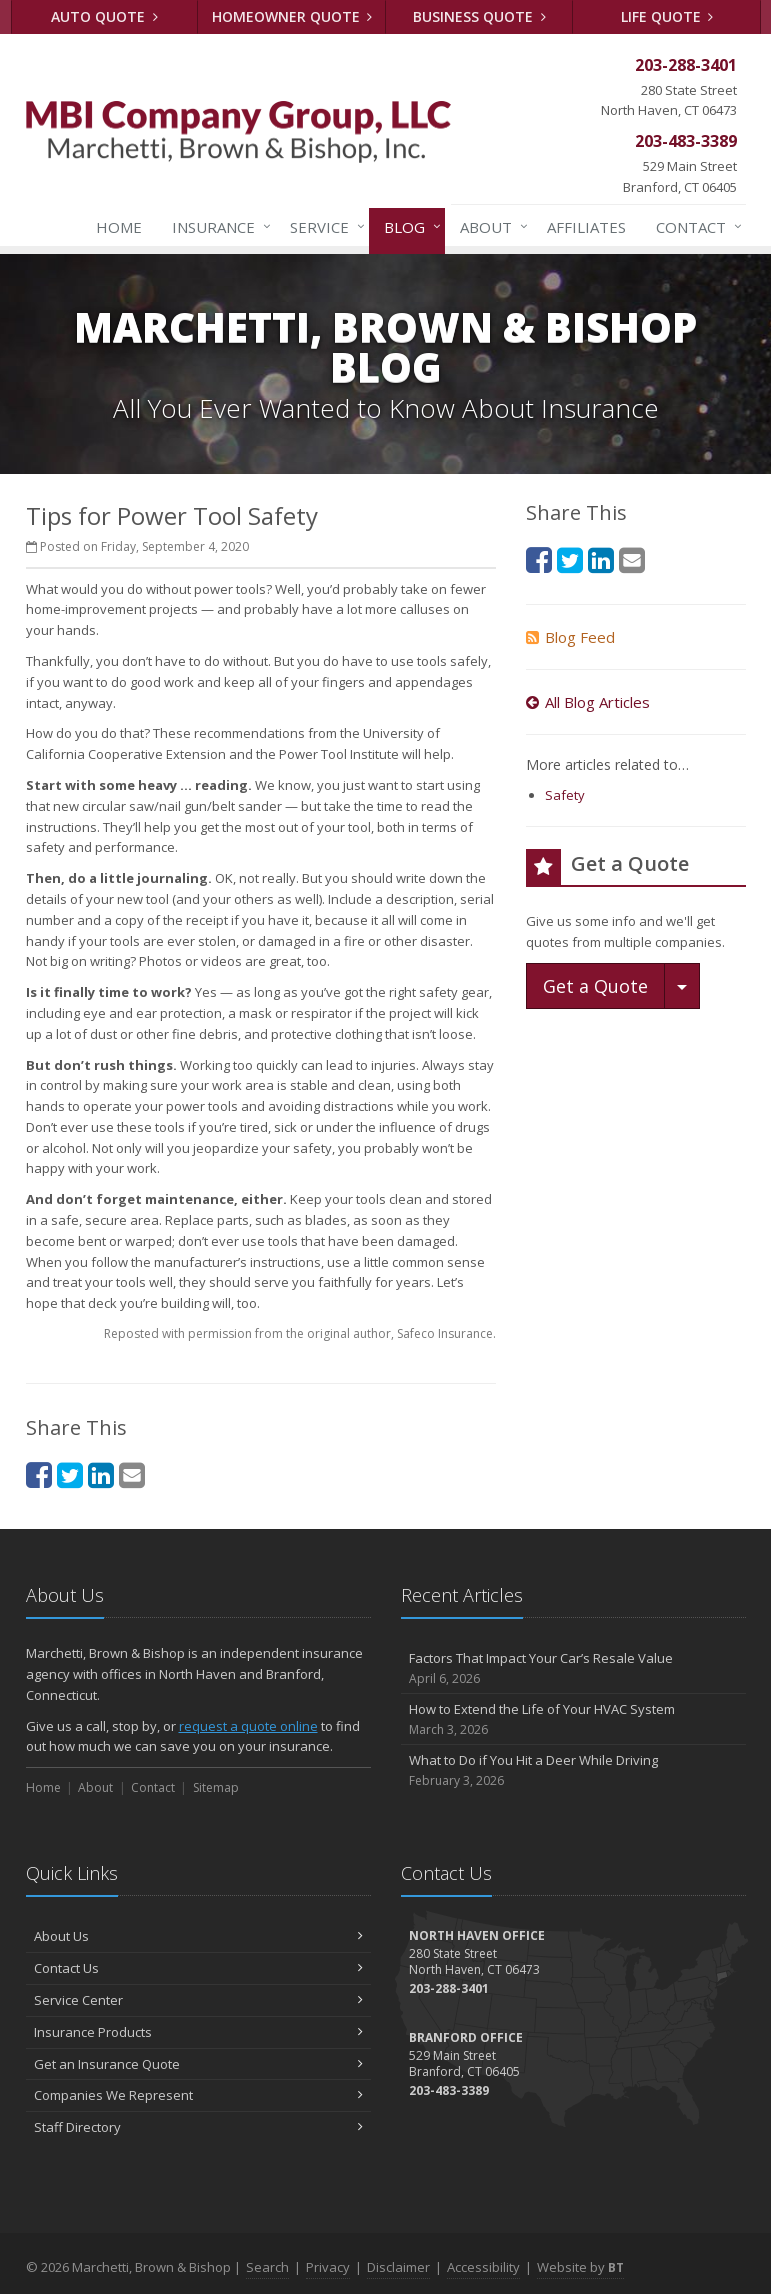 The width and height of the screenshot is (771, 2294). What do you see at coordinates (573, 1770) in the screenshot?
I see `What to Do if You Hit a Deer While Driving` at bounding box center [573, 1770].